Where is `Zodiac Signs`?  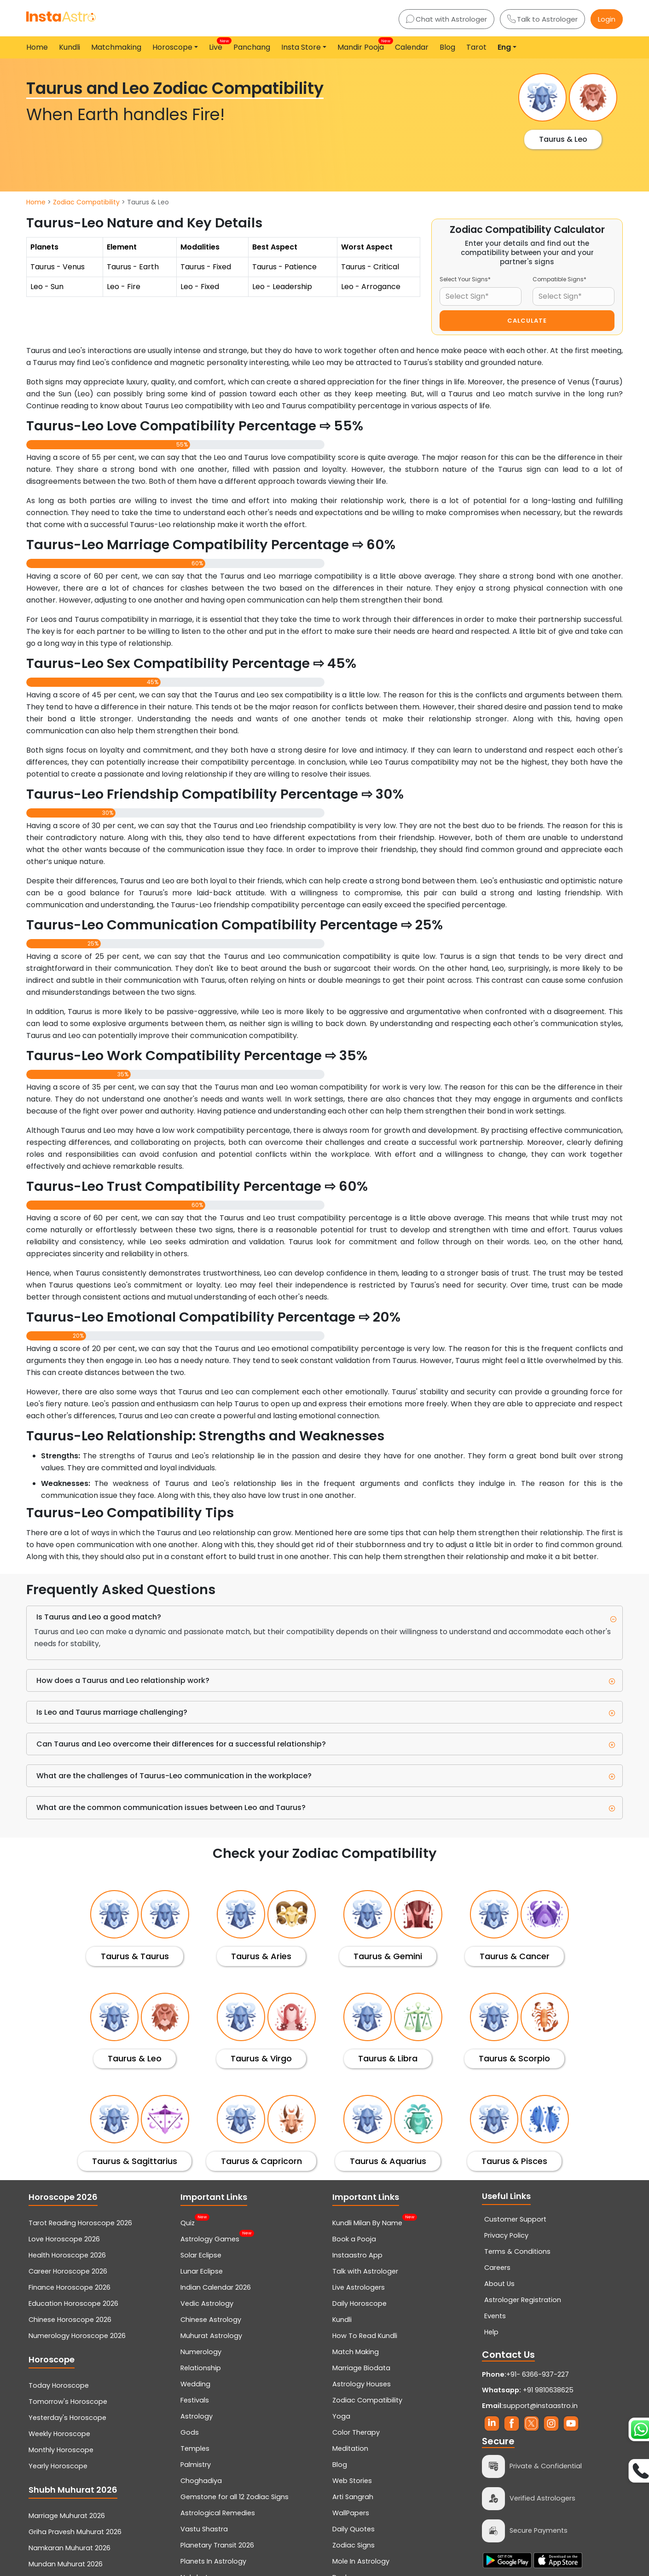
Zodiac Signs is located at coordinates (353, 2545).